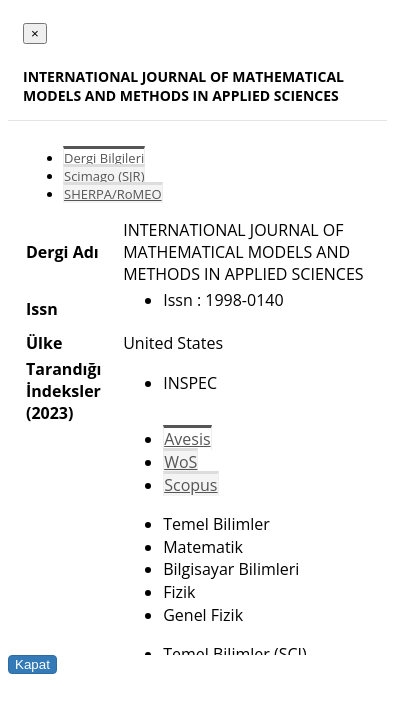 The width and height of the screenshot is (395, 720). What do you see at coordinates (63, 380) in the screenshot?
I see `Tarandığı İndeksler` at bounding box center [63, 380].